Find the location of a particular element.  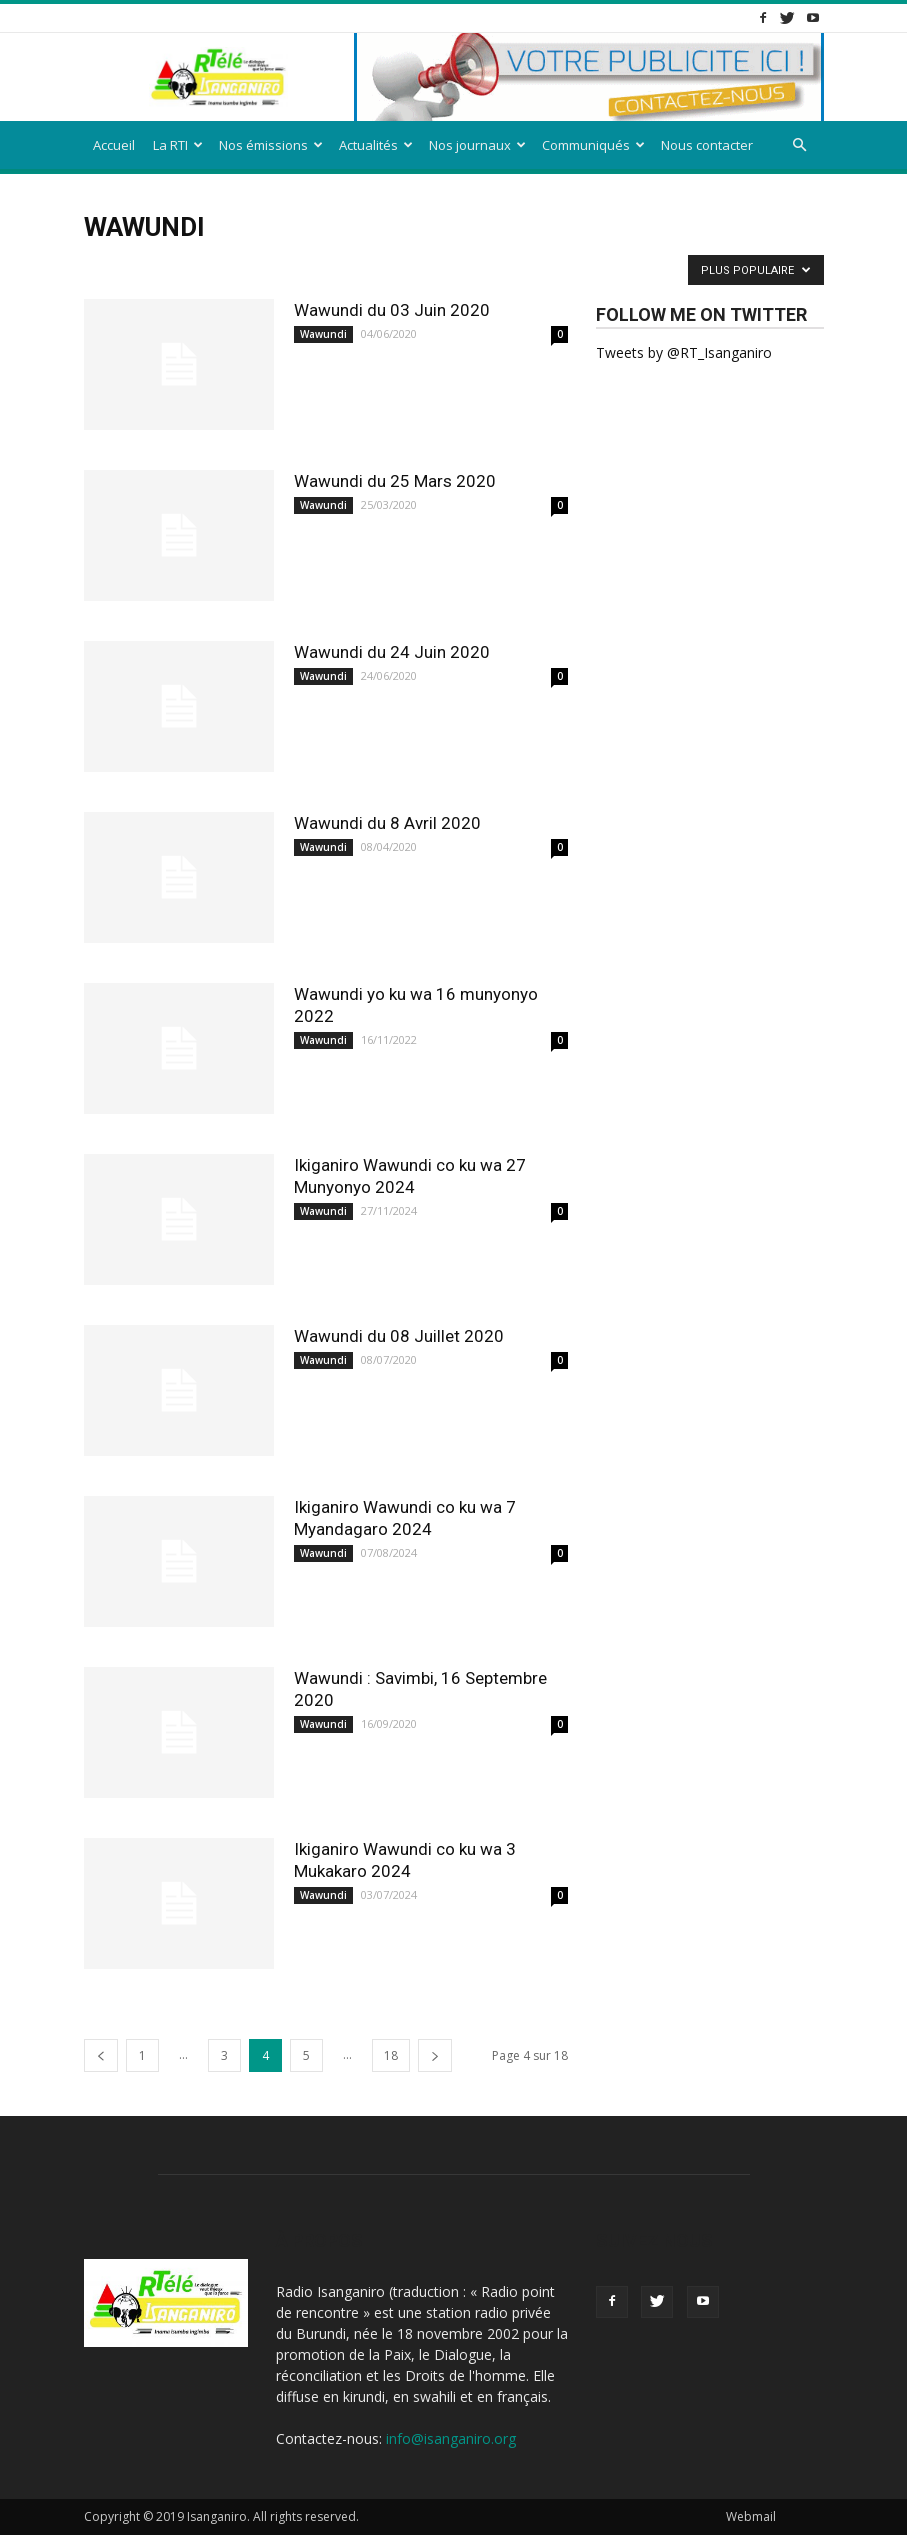

Nos émissions is located at coordinates (271, 145).